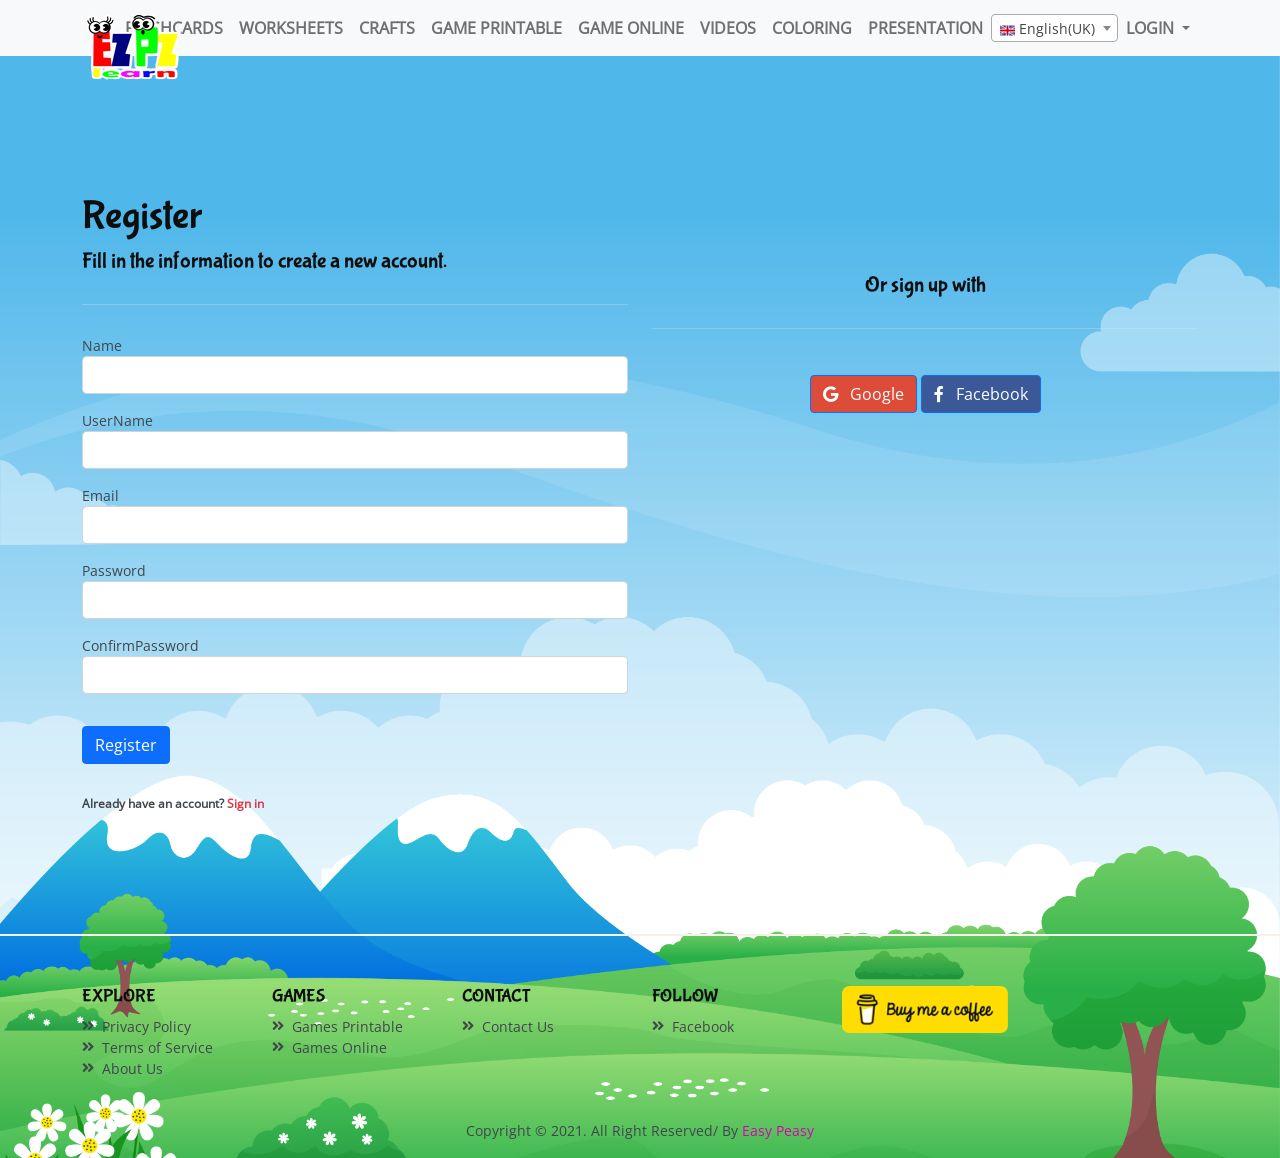 The height and width of the screenshot is (1158, 1280). Describe the element at coordinates (140, 645) in the screenshot. I see `ConfirmPassword` at that location.